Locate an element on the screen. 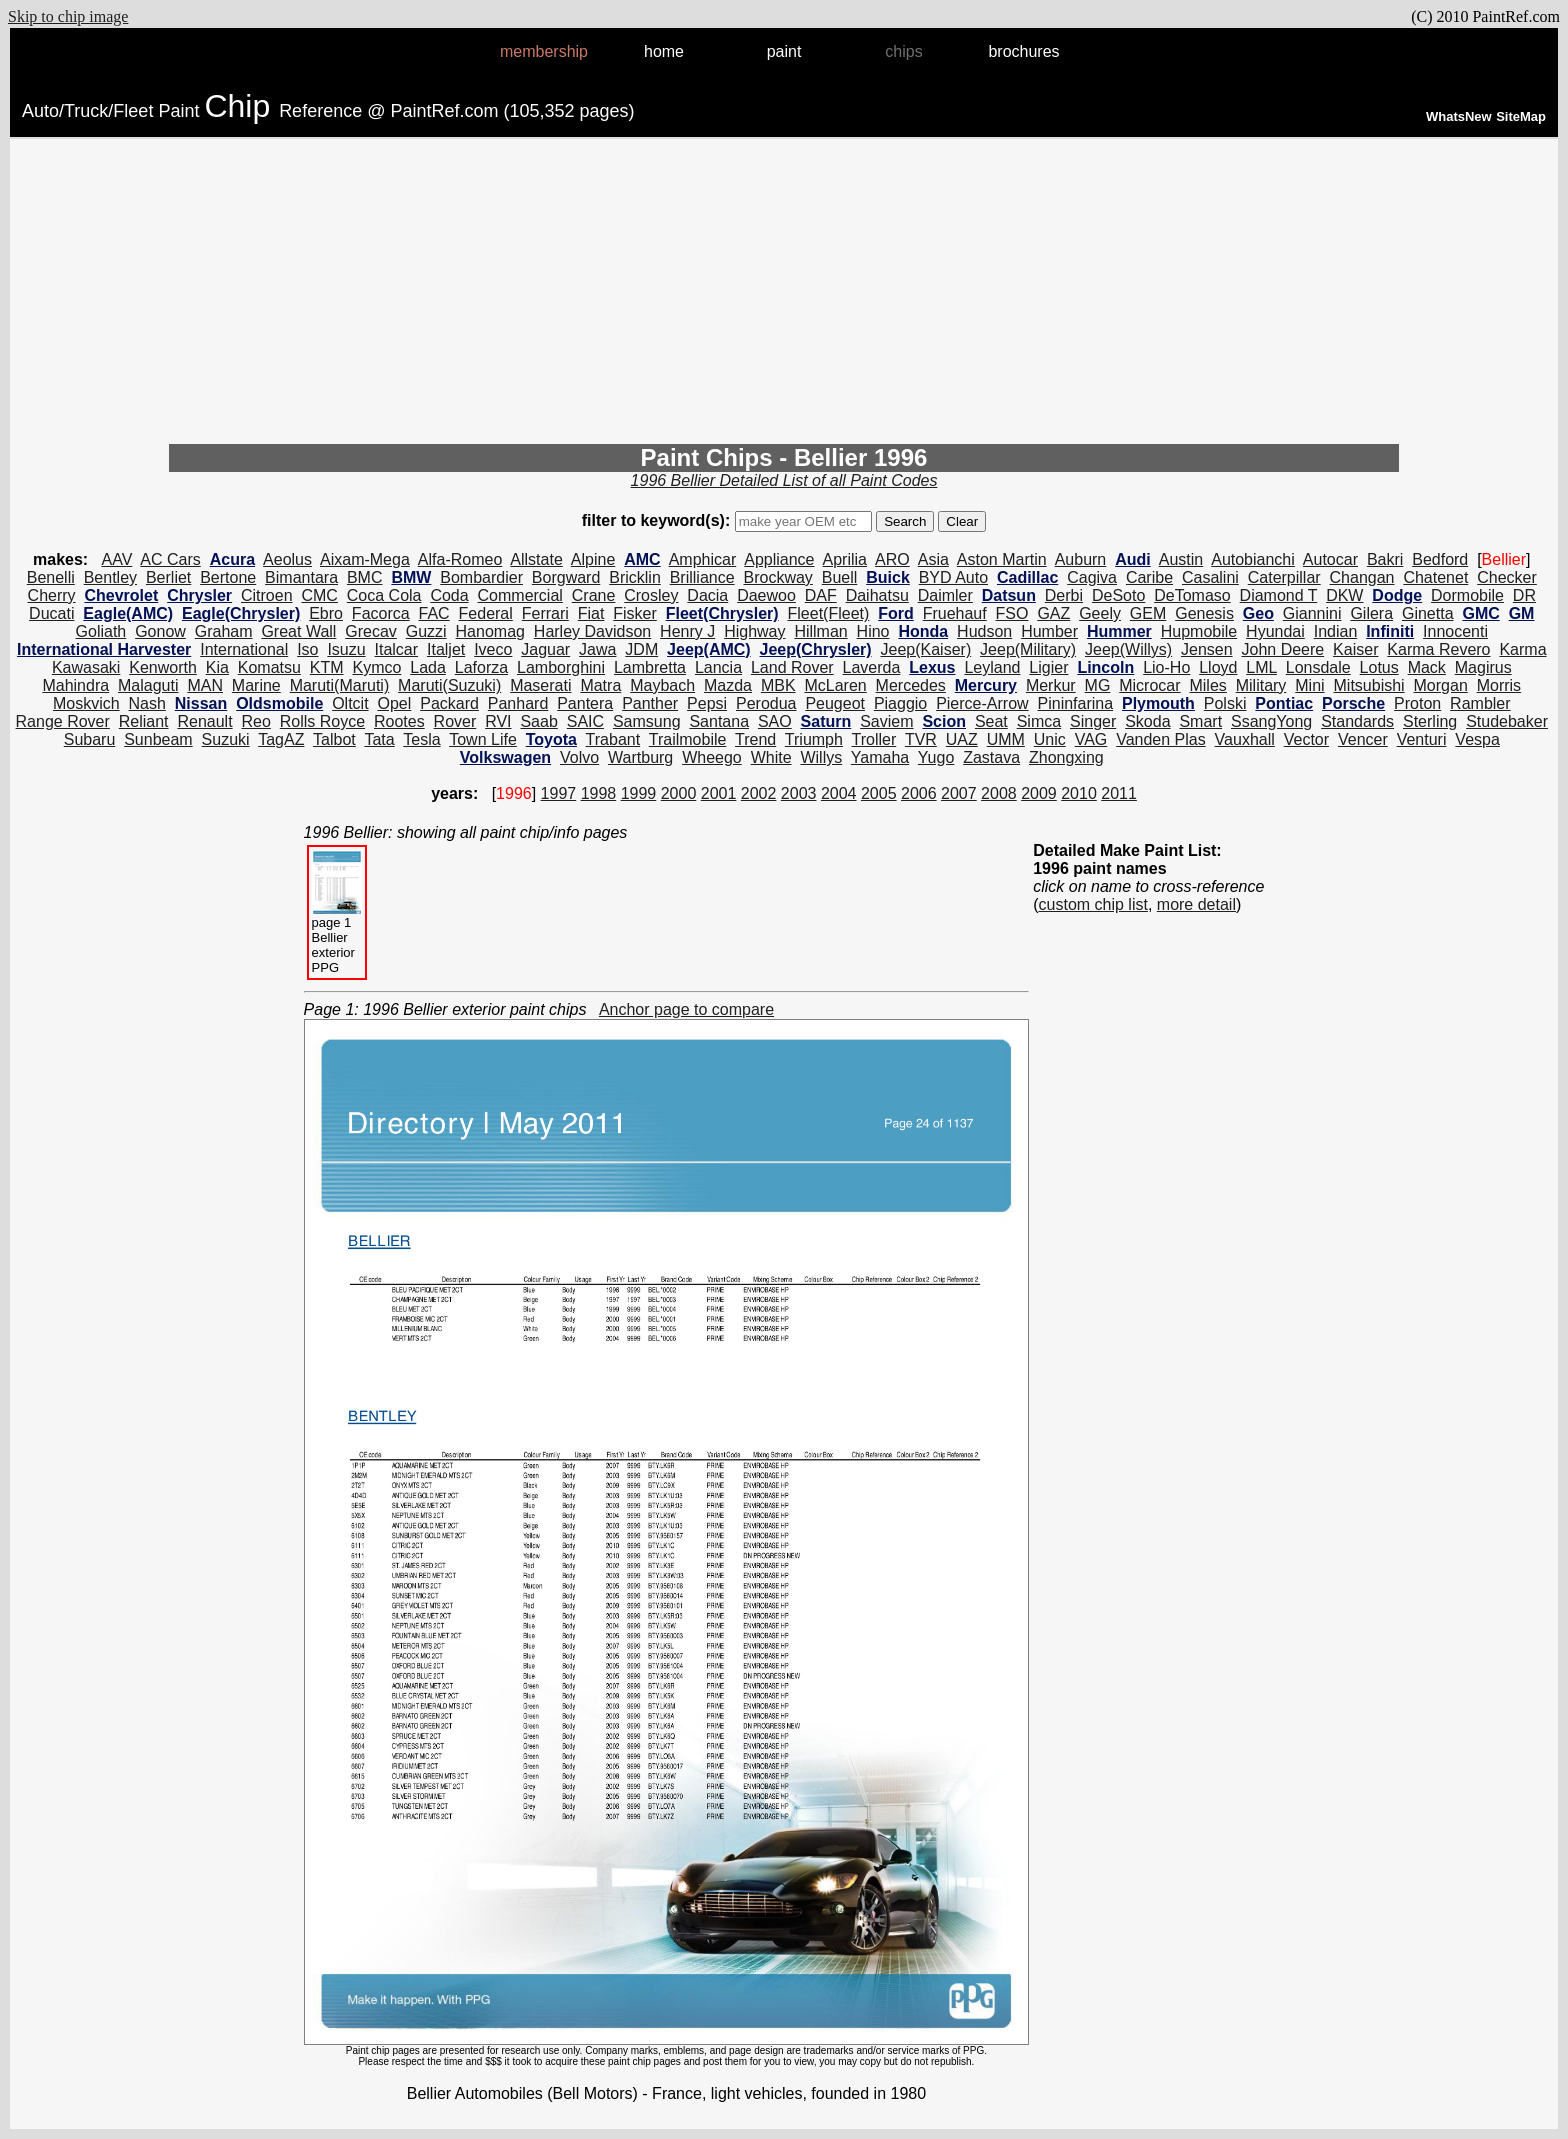  2010 is located at coordinates (1079, 793).